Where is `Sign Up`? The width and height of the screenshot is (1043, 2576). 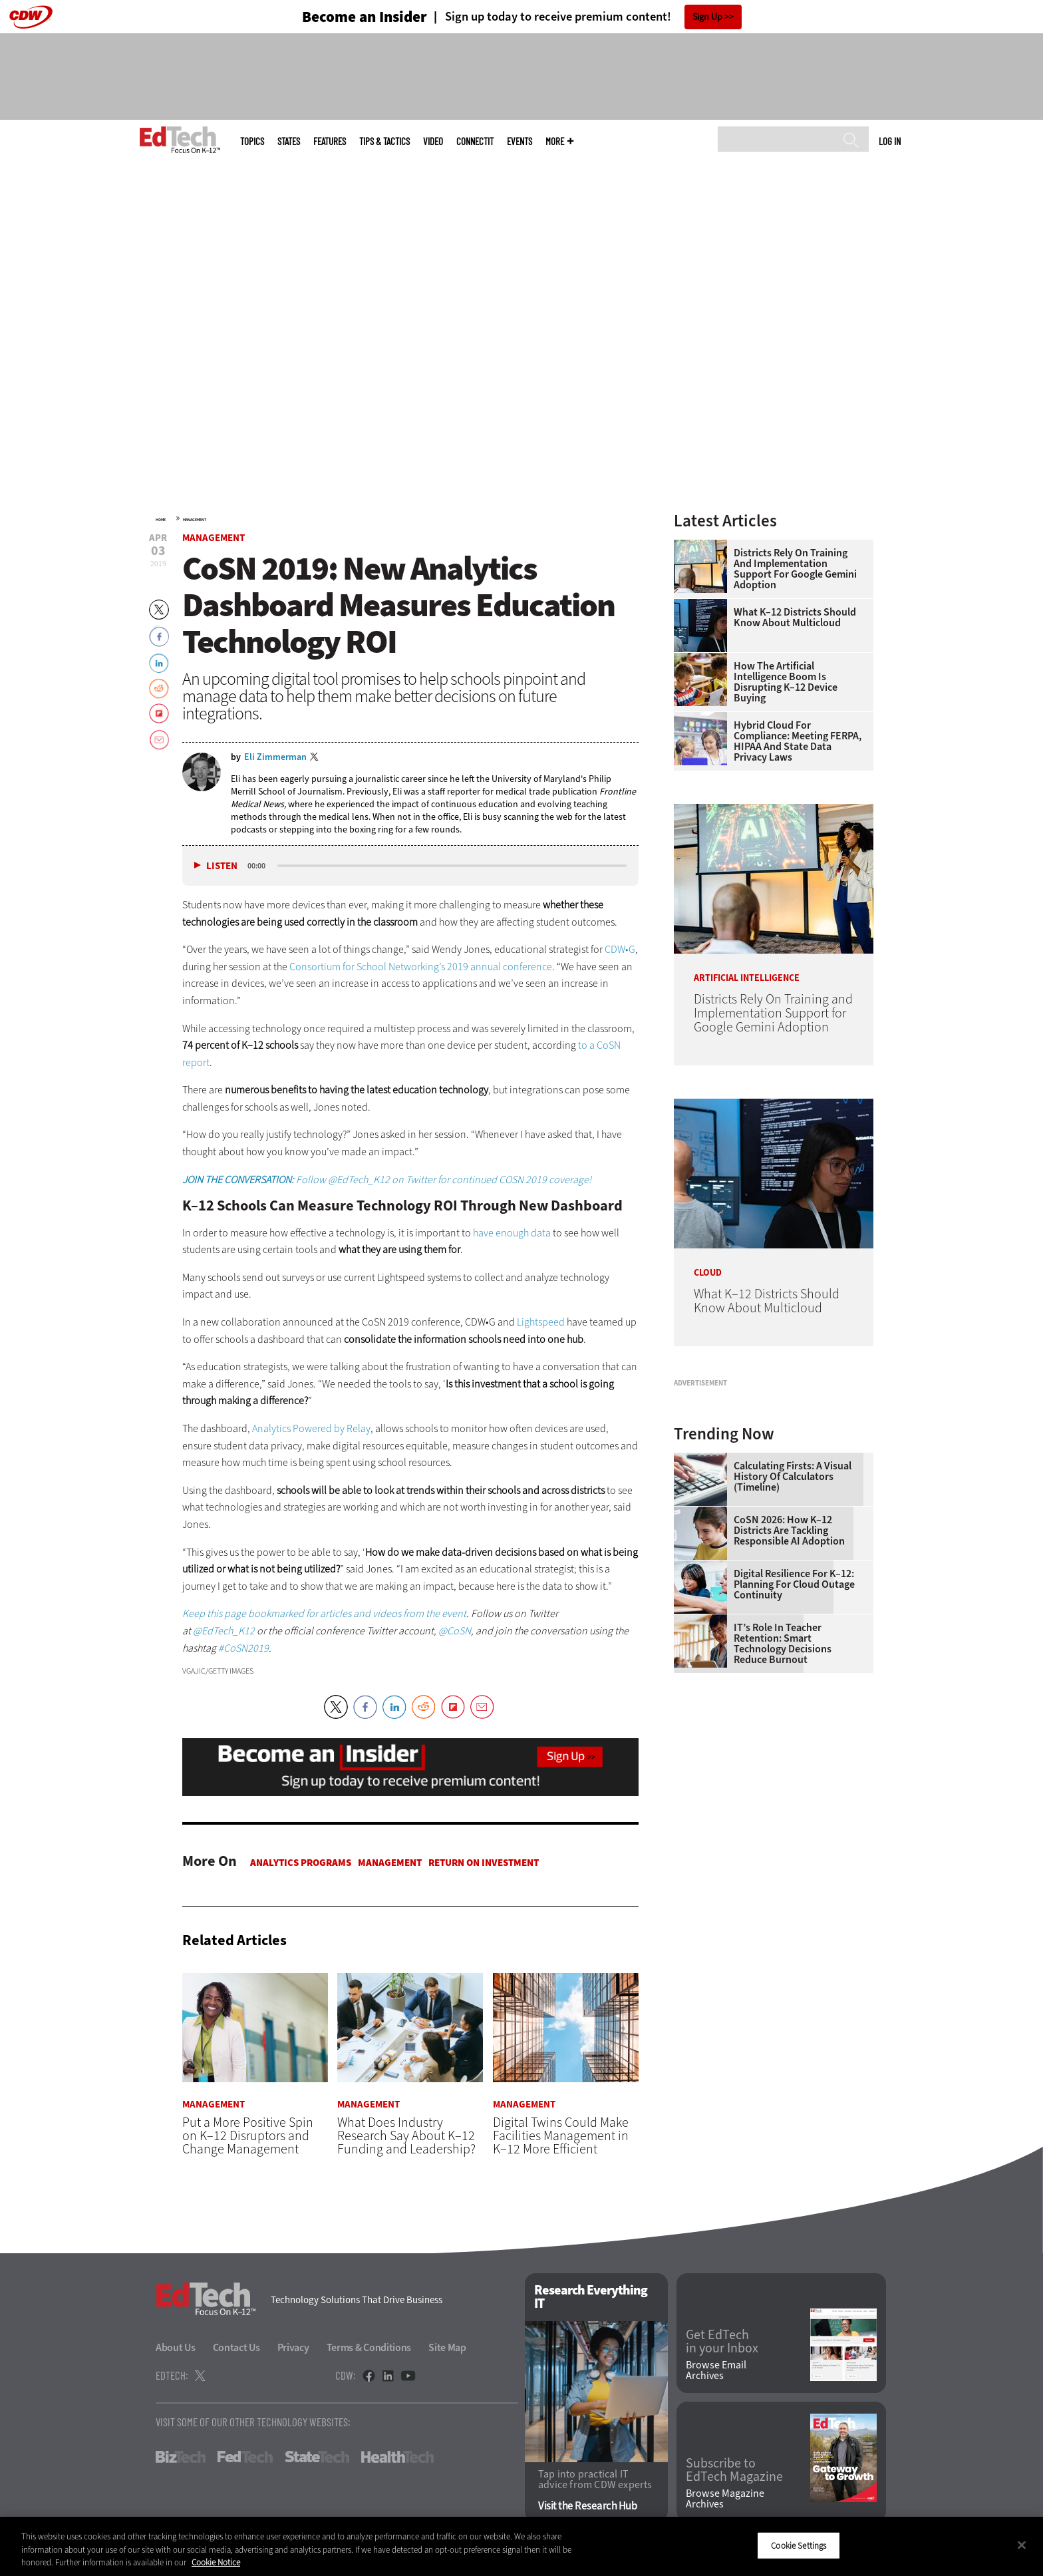 Sign Up is located at coordinates (707, 17).